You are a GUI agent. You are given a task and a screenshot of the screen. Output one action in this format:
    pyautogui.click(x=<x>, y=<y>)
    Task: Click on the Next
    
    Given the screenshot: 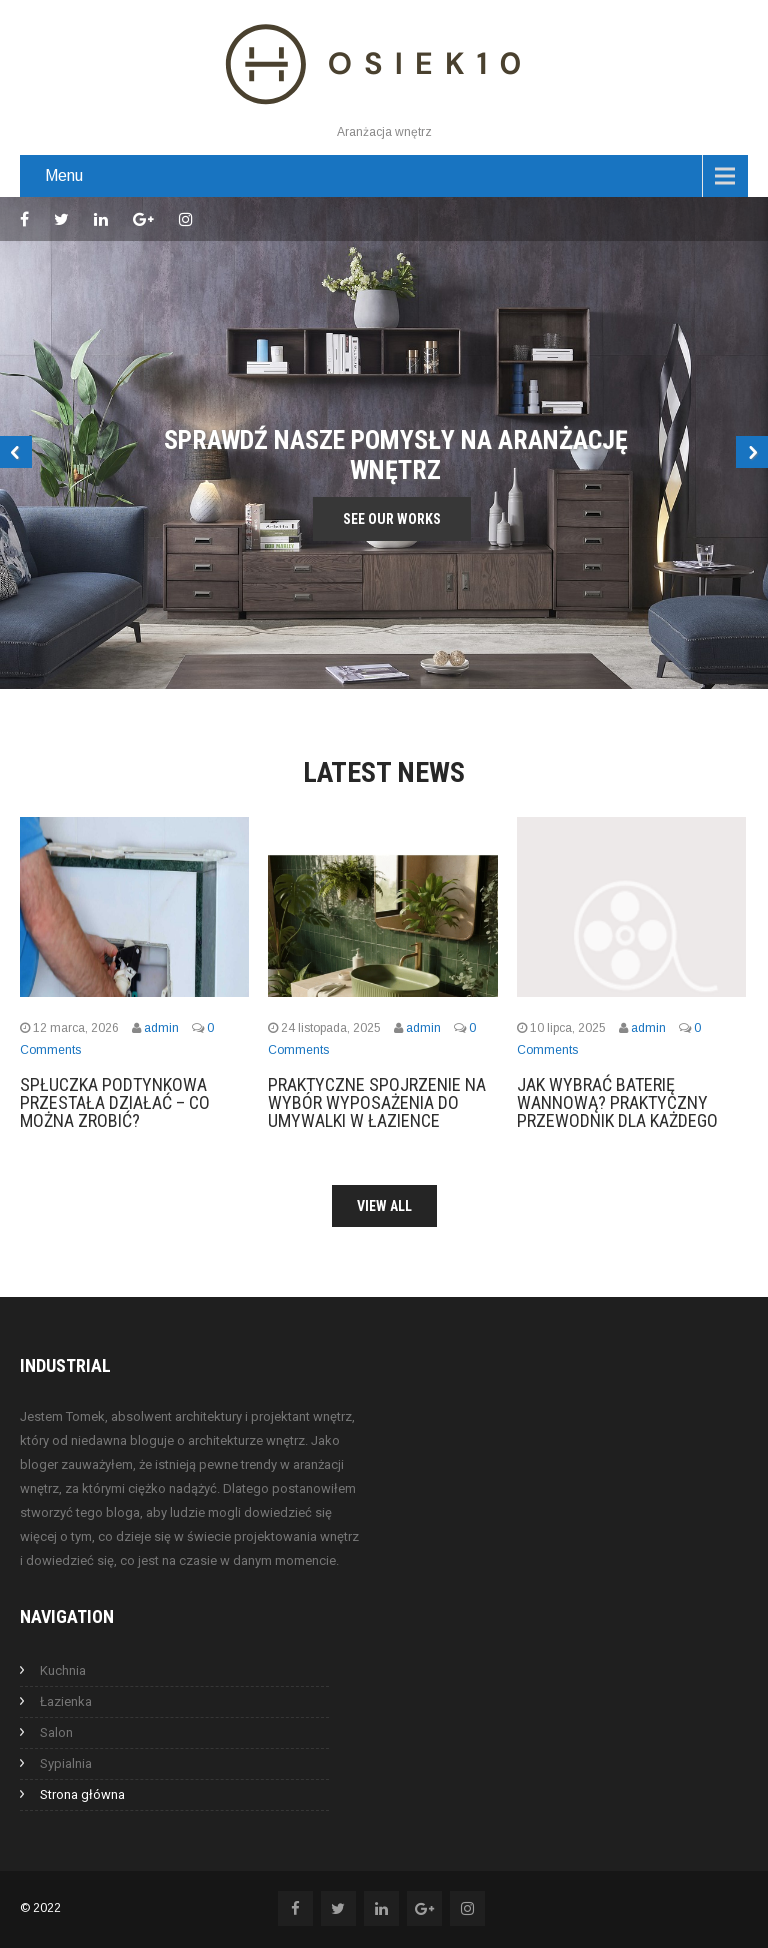 What is the action you would take?
    pyautogui.click(x=752, y=452)
    